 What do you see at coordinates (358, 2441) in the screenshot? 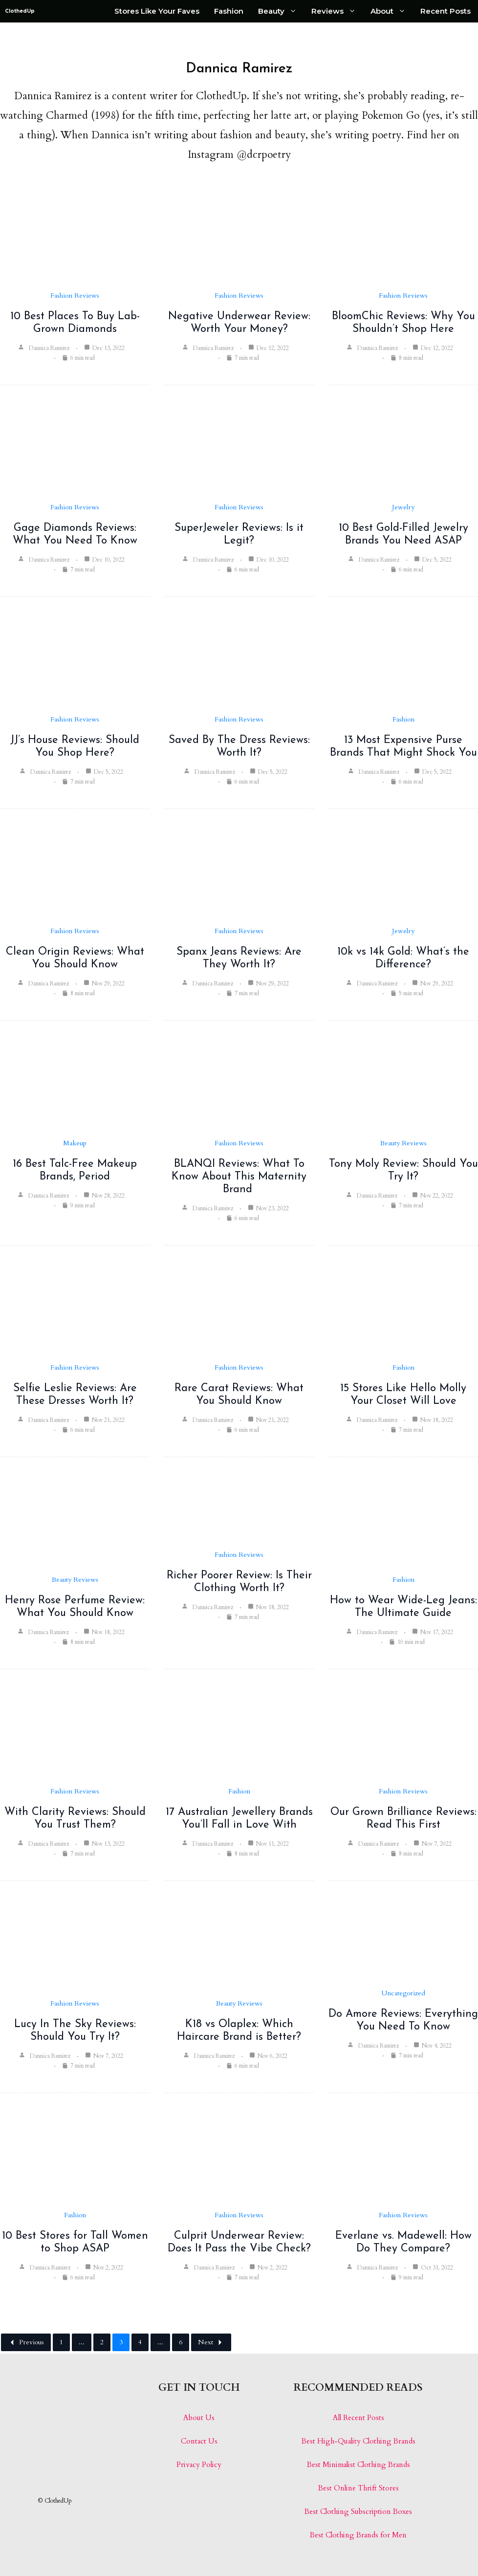
I see `Best High-Quality Clothing Brands` at bounding box center [358, 2441].